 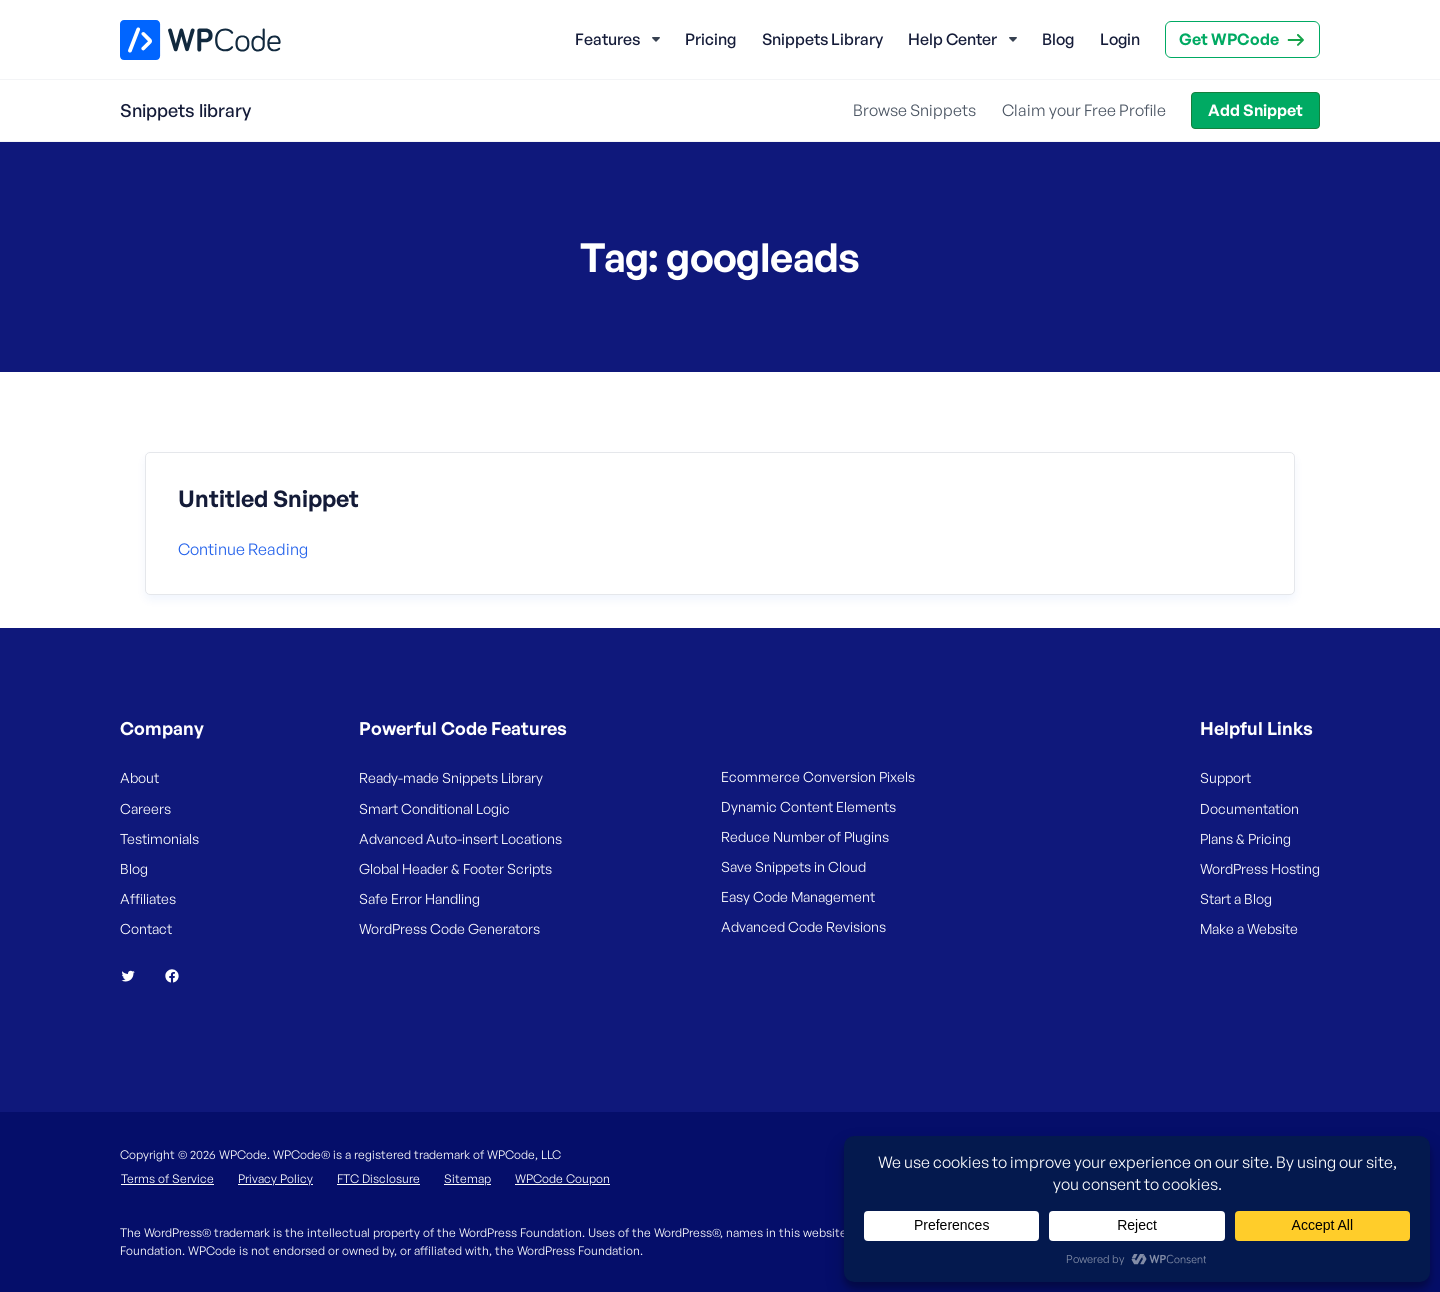 What do you see at coordinates (793, 866) in the screenshot?
I see `Save Snippets in Cloud` at bounding box center [793, 866].